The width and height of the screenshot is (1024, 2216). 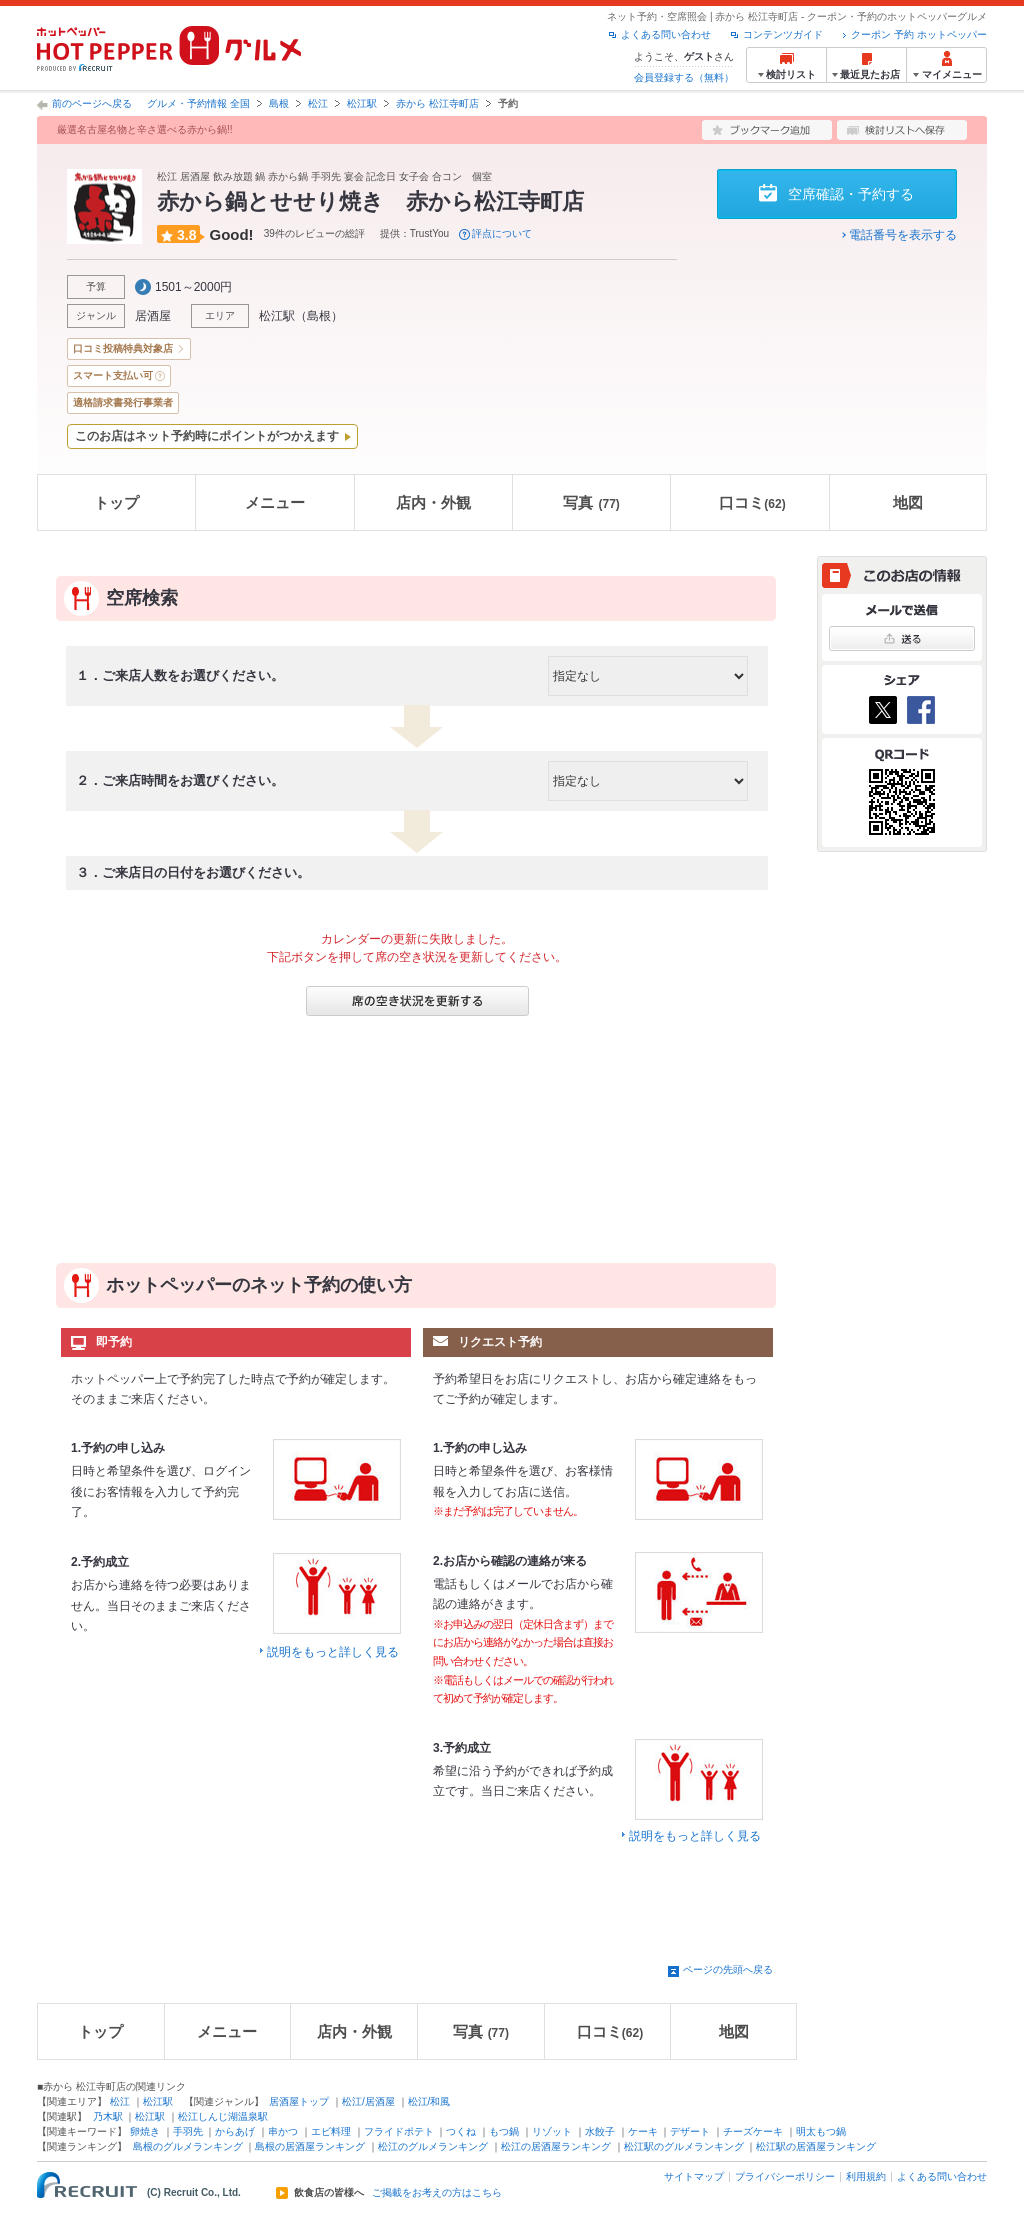 I want to click on エビ料理, so click(x=331, y=2131).